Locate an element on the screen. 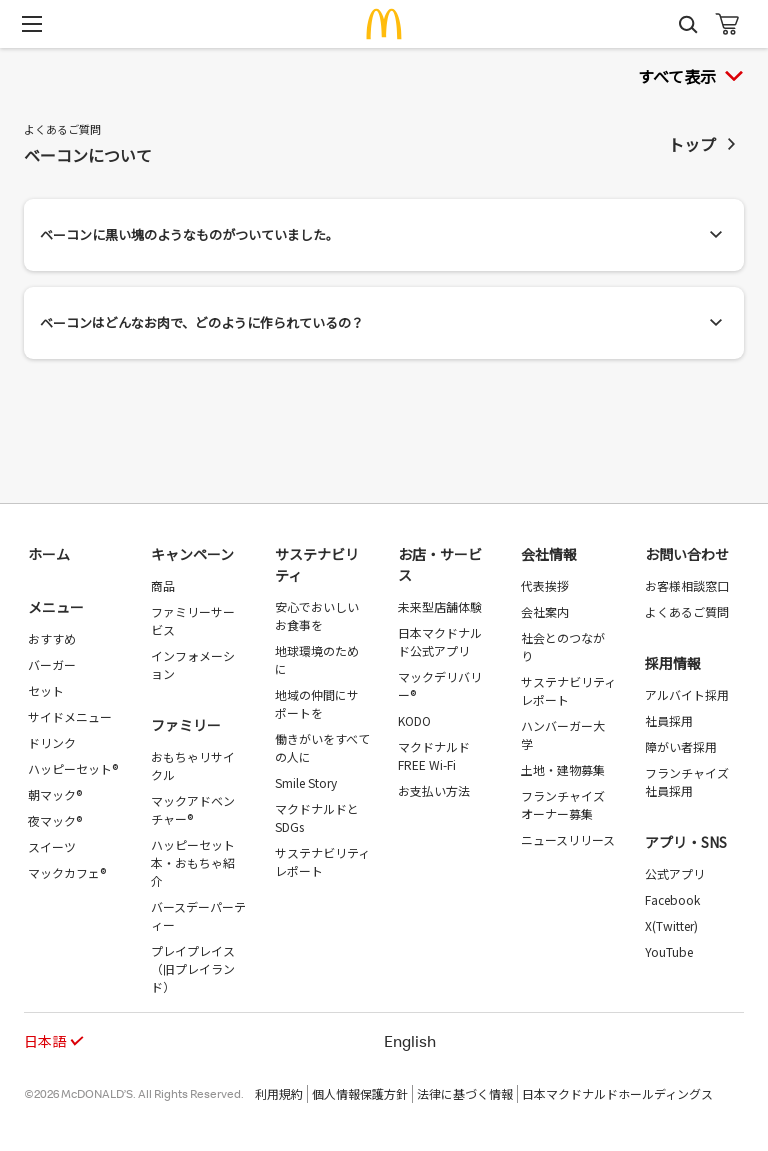 This screenshot has width=768, height=1151. YouTube is located at coordinates (669, 951).